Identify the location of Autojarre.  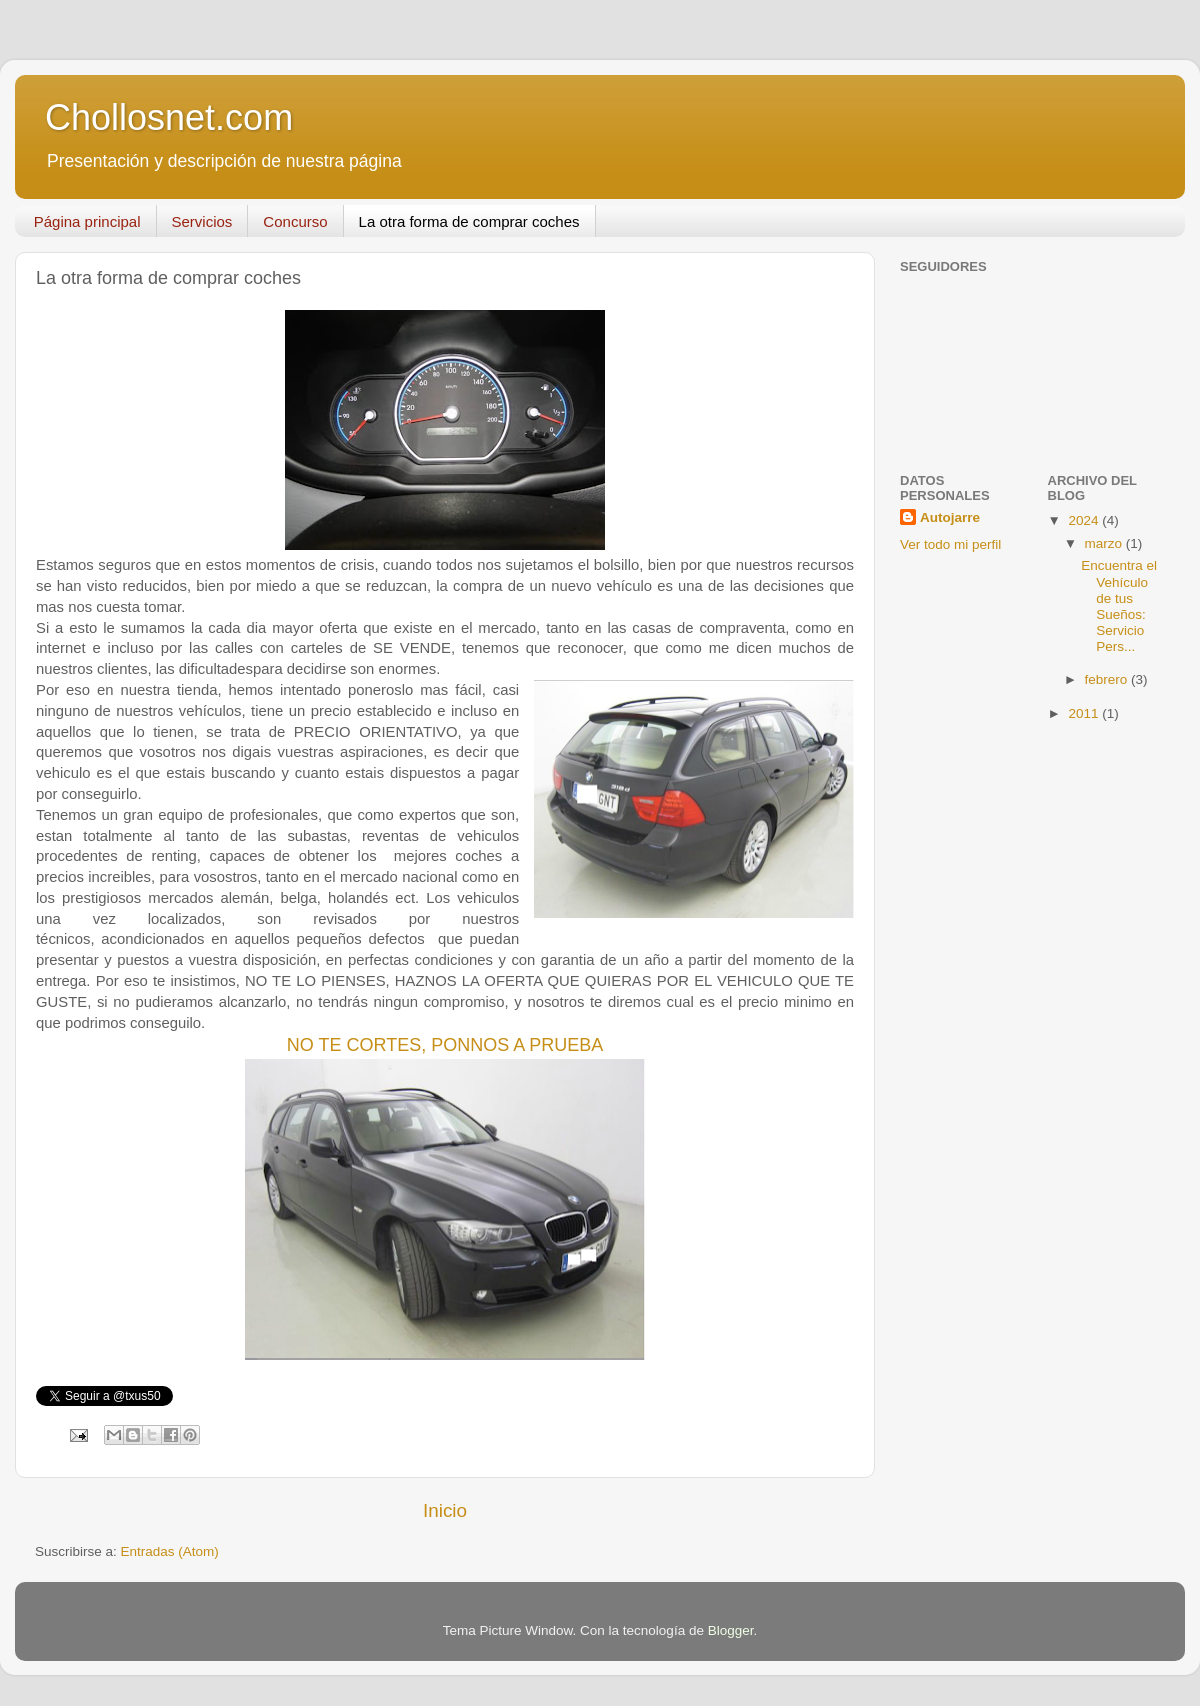
(950, 517).